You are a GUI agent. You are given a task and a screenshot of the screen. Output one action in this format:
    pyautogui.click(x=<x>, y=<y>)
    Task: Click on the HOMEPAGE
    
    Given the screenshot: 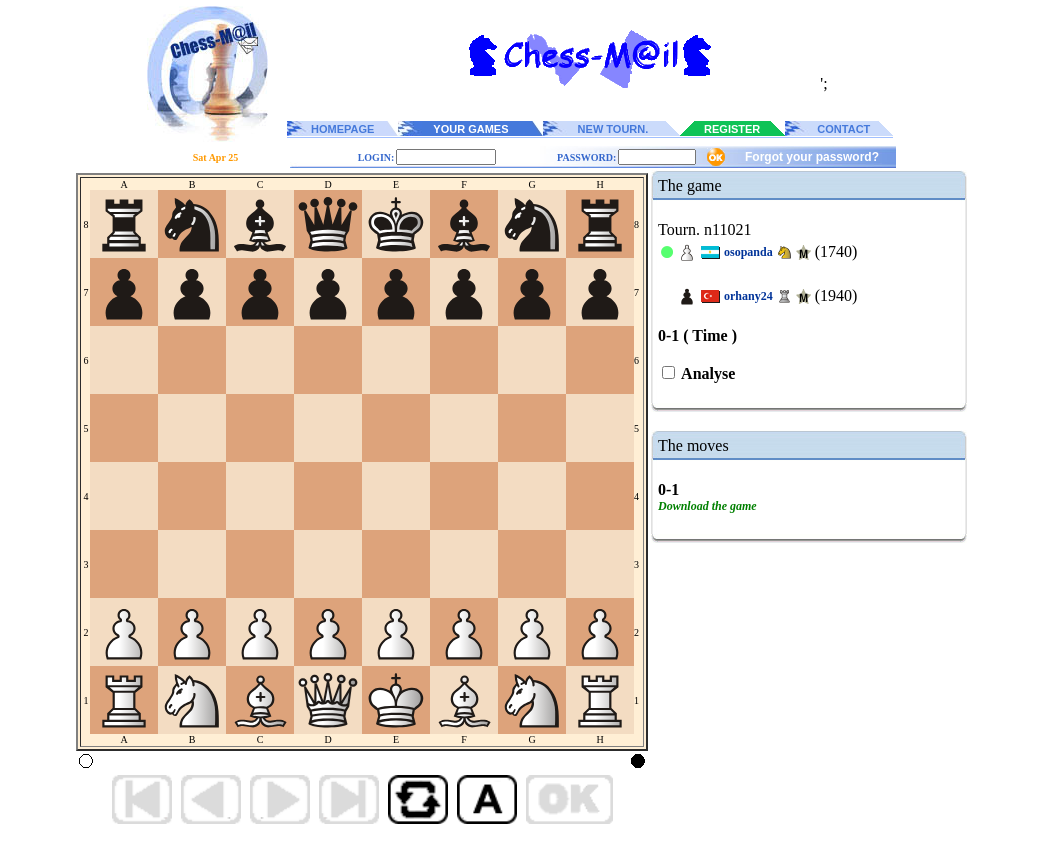 What is the action you would take?
    pyautogui.click(x=342, y=129)
    